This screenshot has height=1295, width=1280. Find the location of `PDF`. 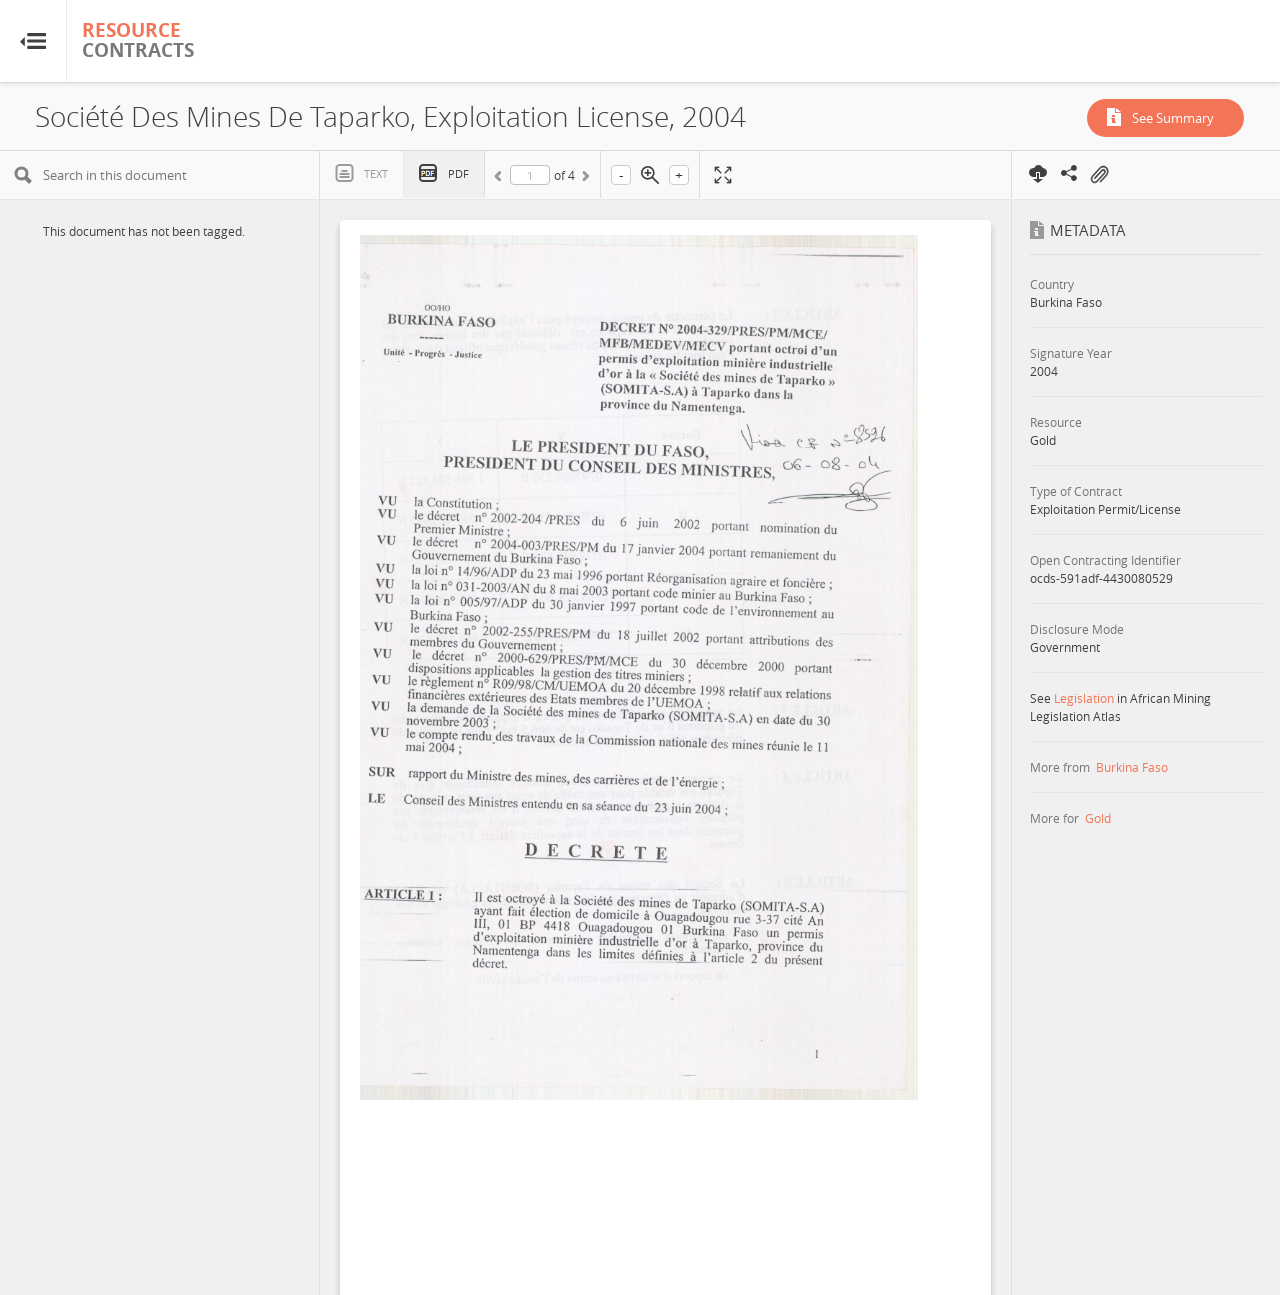

PDF is located at coordinates (458, 173).